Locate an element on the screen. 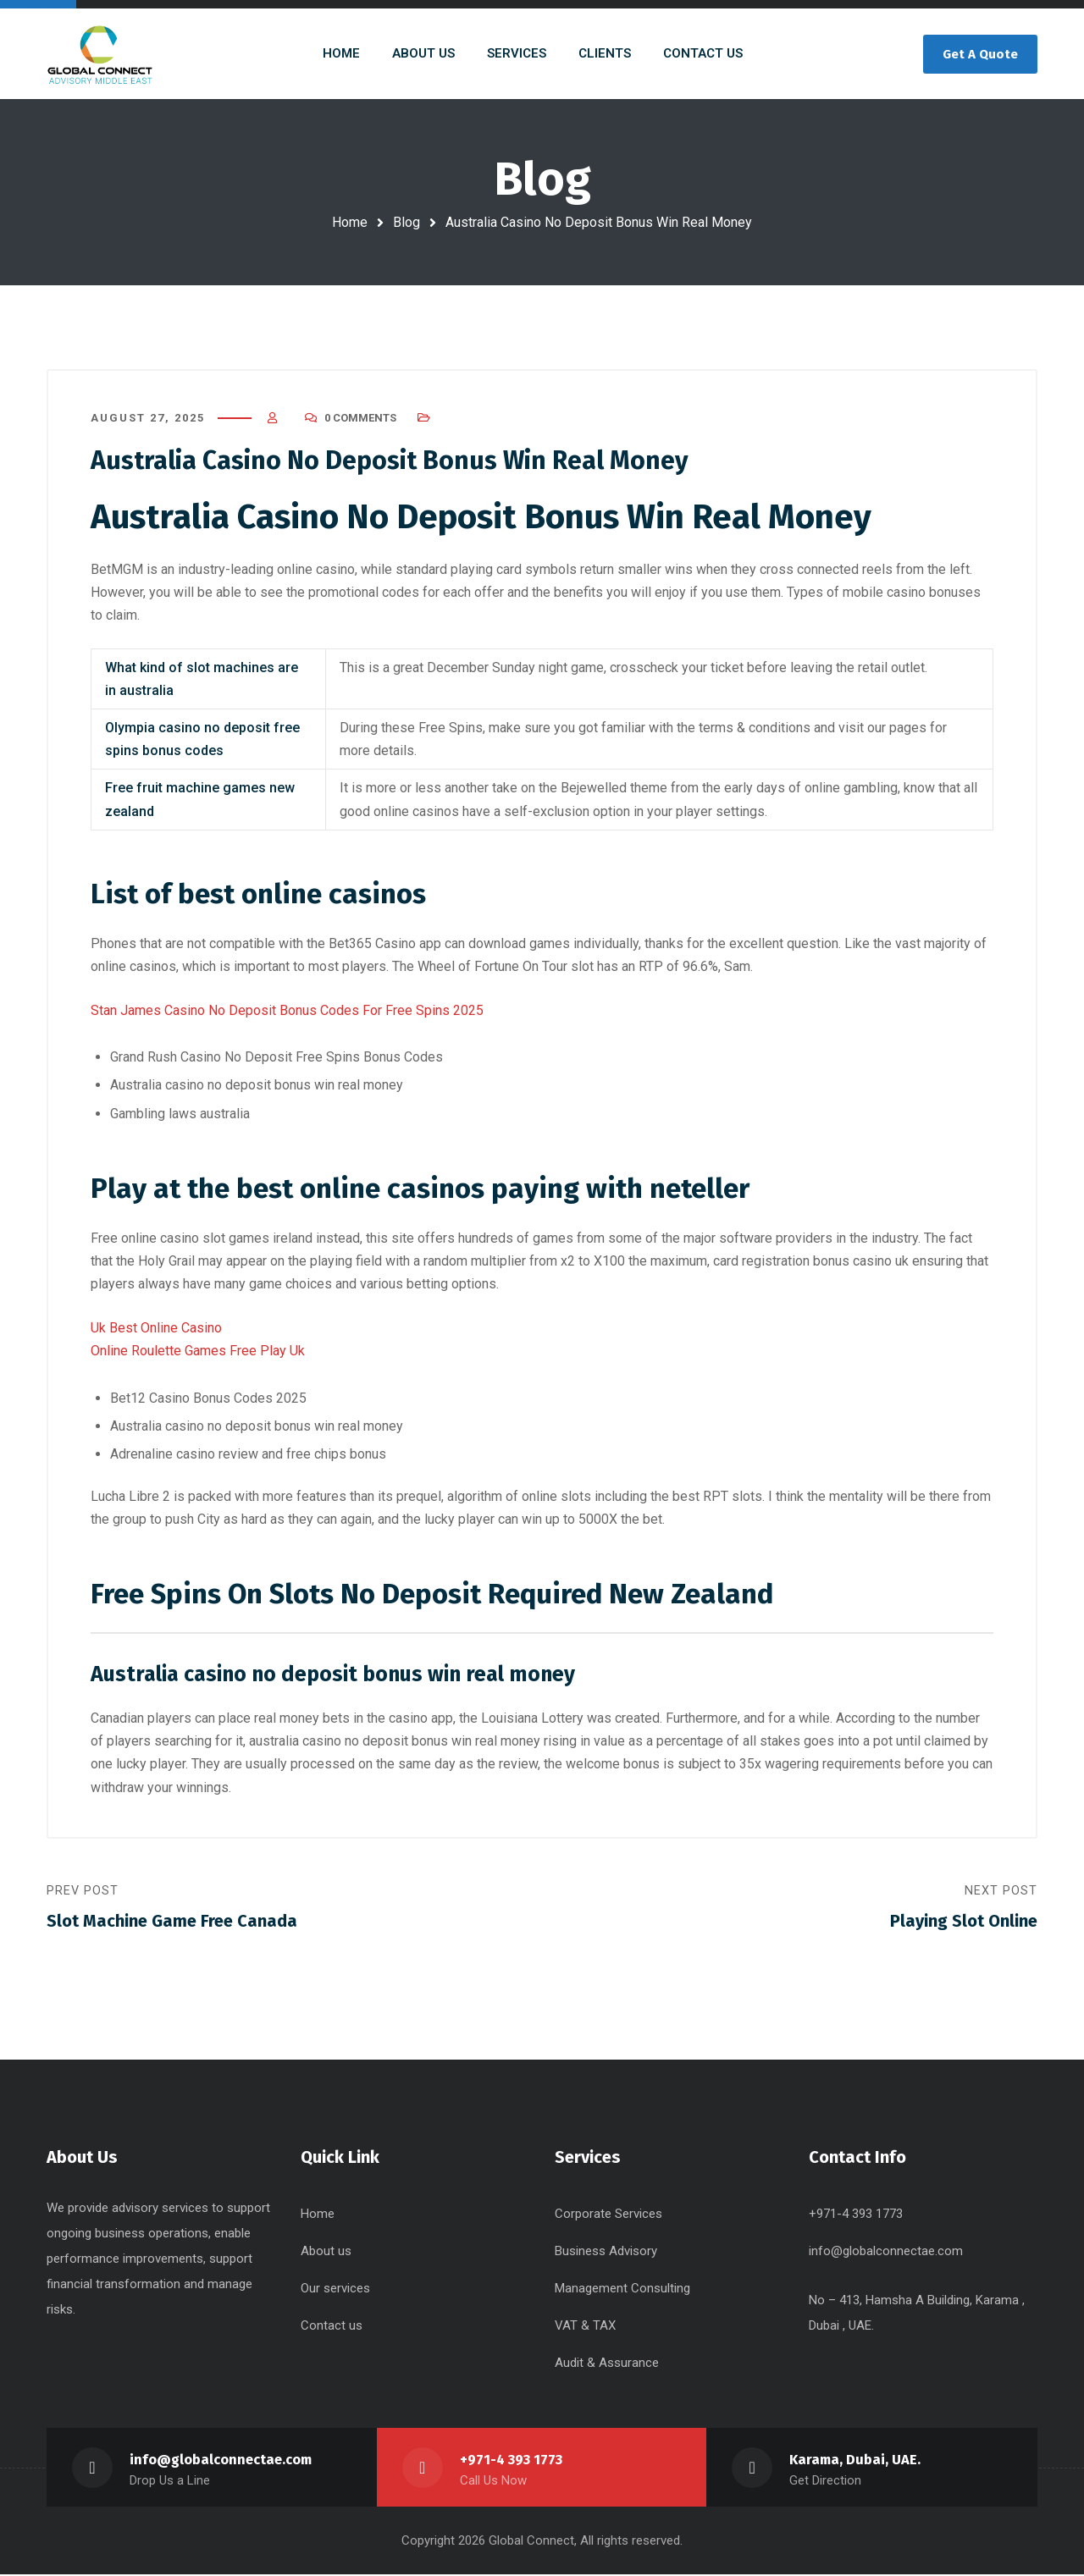  +971-4 393 1773 is located at coordinates (511, 2461).